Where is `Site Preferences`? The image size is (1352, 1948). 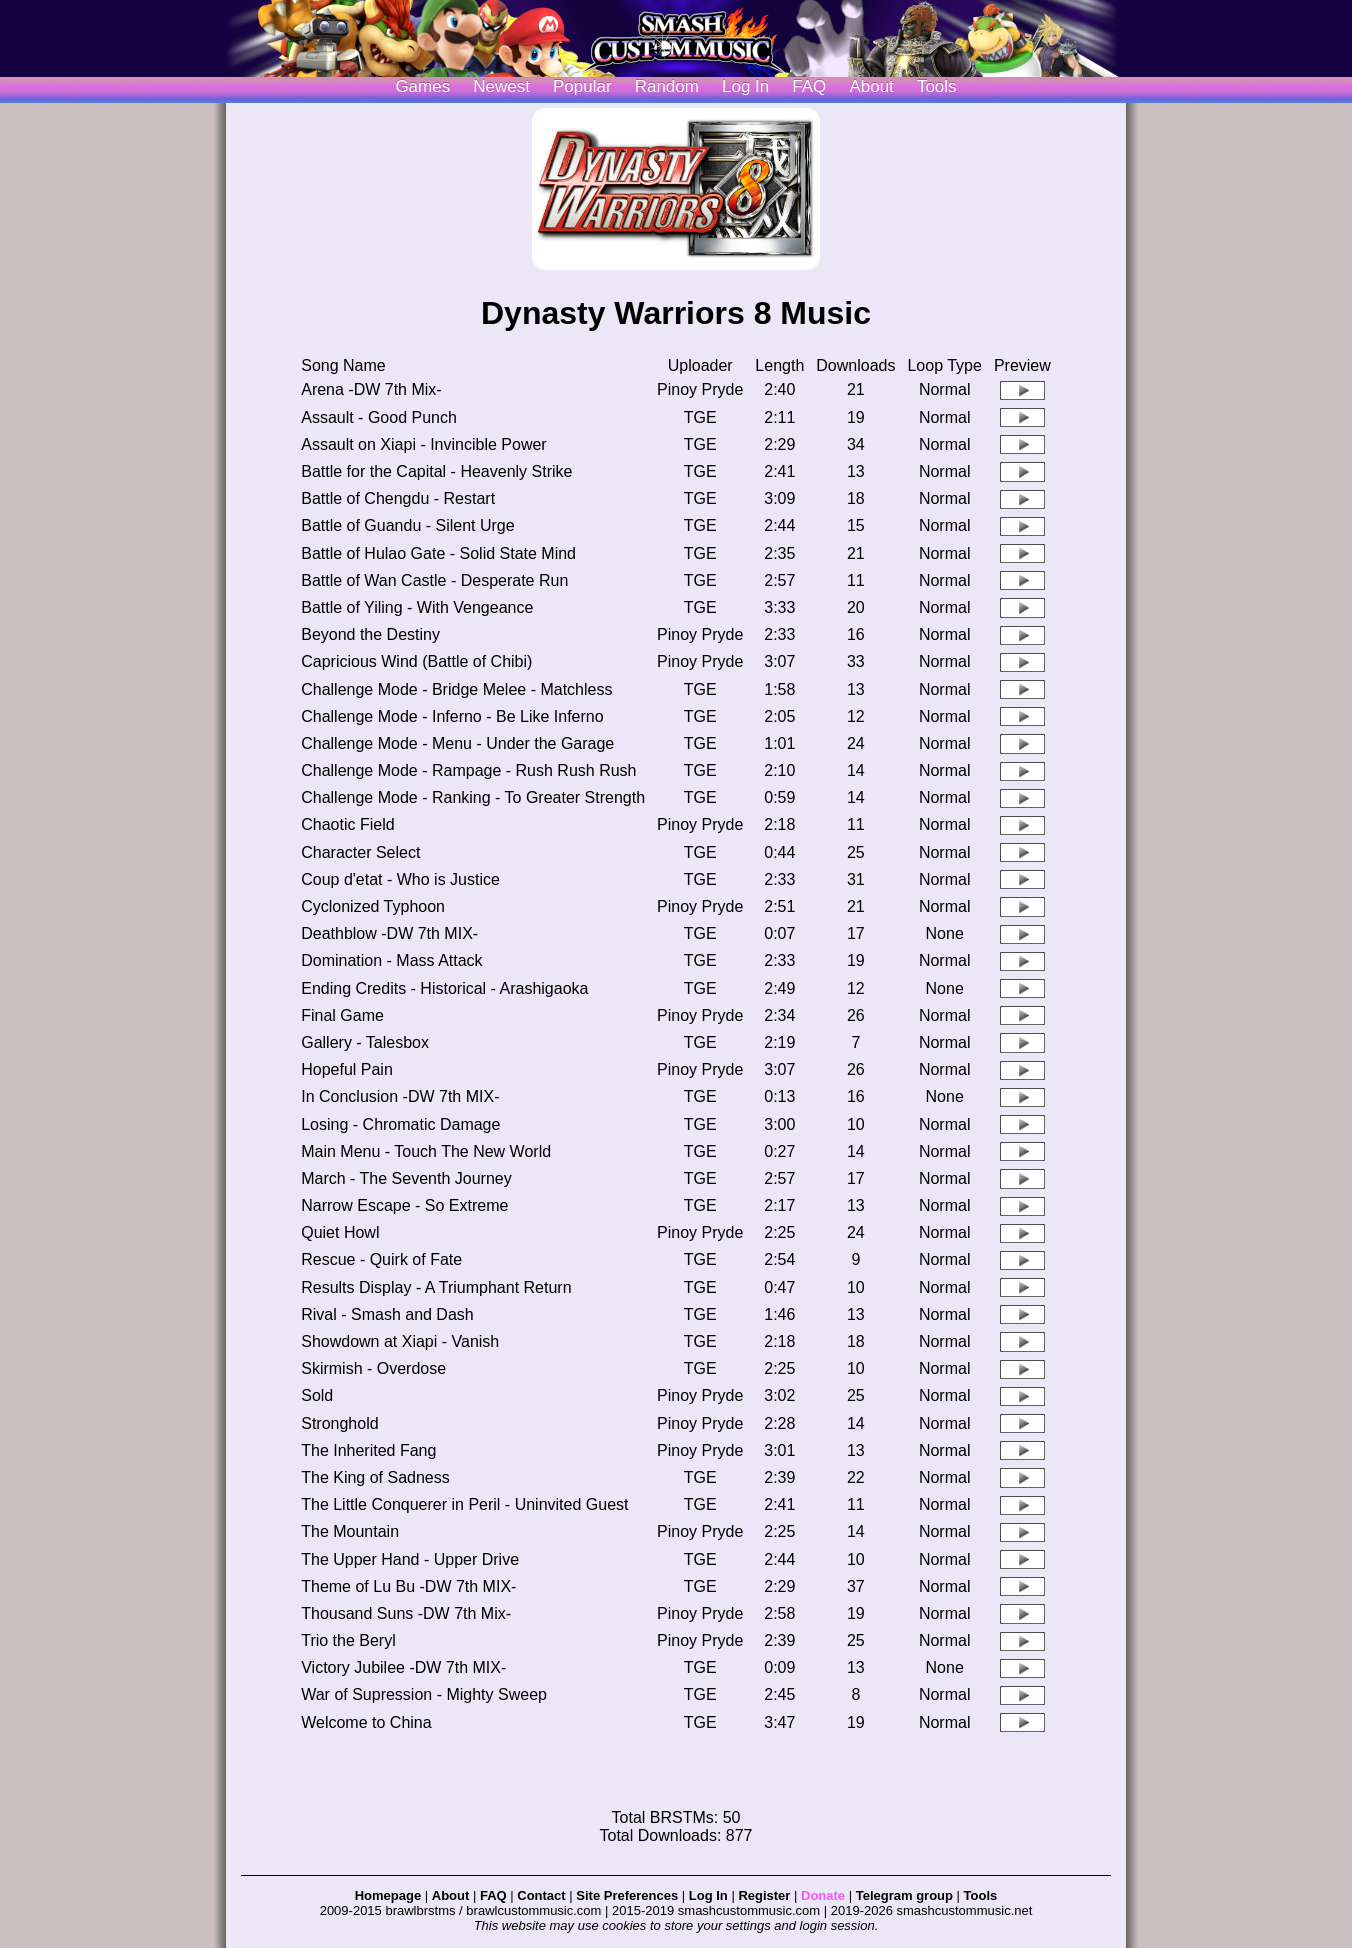 Site Preferences is located at coordinates (627, 1895).